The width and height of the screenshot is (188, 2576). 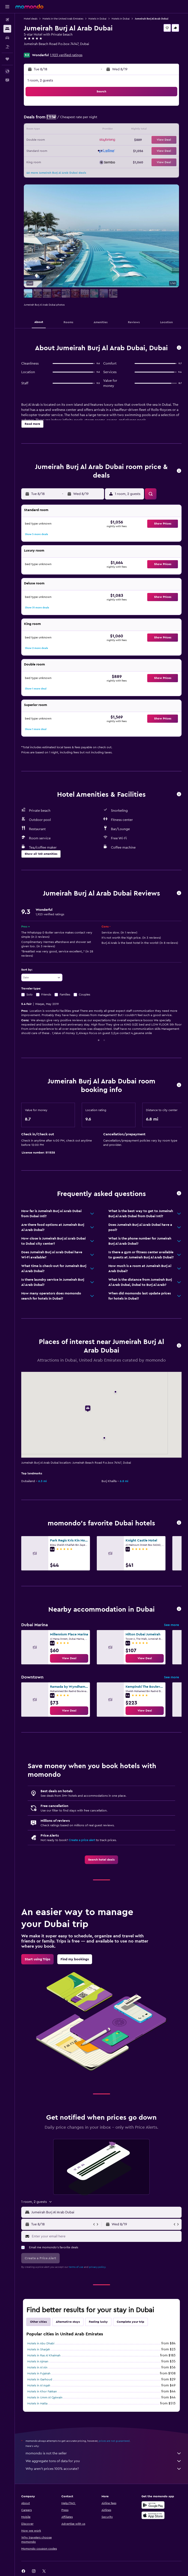 I want to click on Hotels in Al Aqah, so click(x=38, y=2385).